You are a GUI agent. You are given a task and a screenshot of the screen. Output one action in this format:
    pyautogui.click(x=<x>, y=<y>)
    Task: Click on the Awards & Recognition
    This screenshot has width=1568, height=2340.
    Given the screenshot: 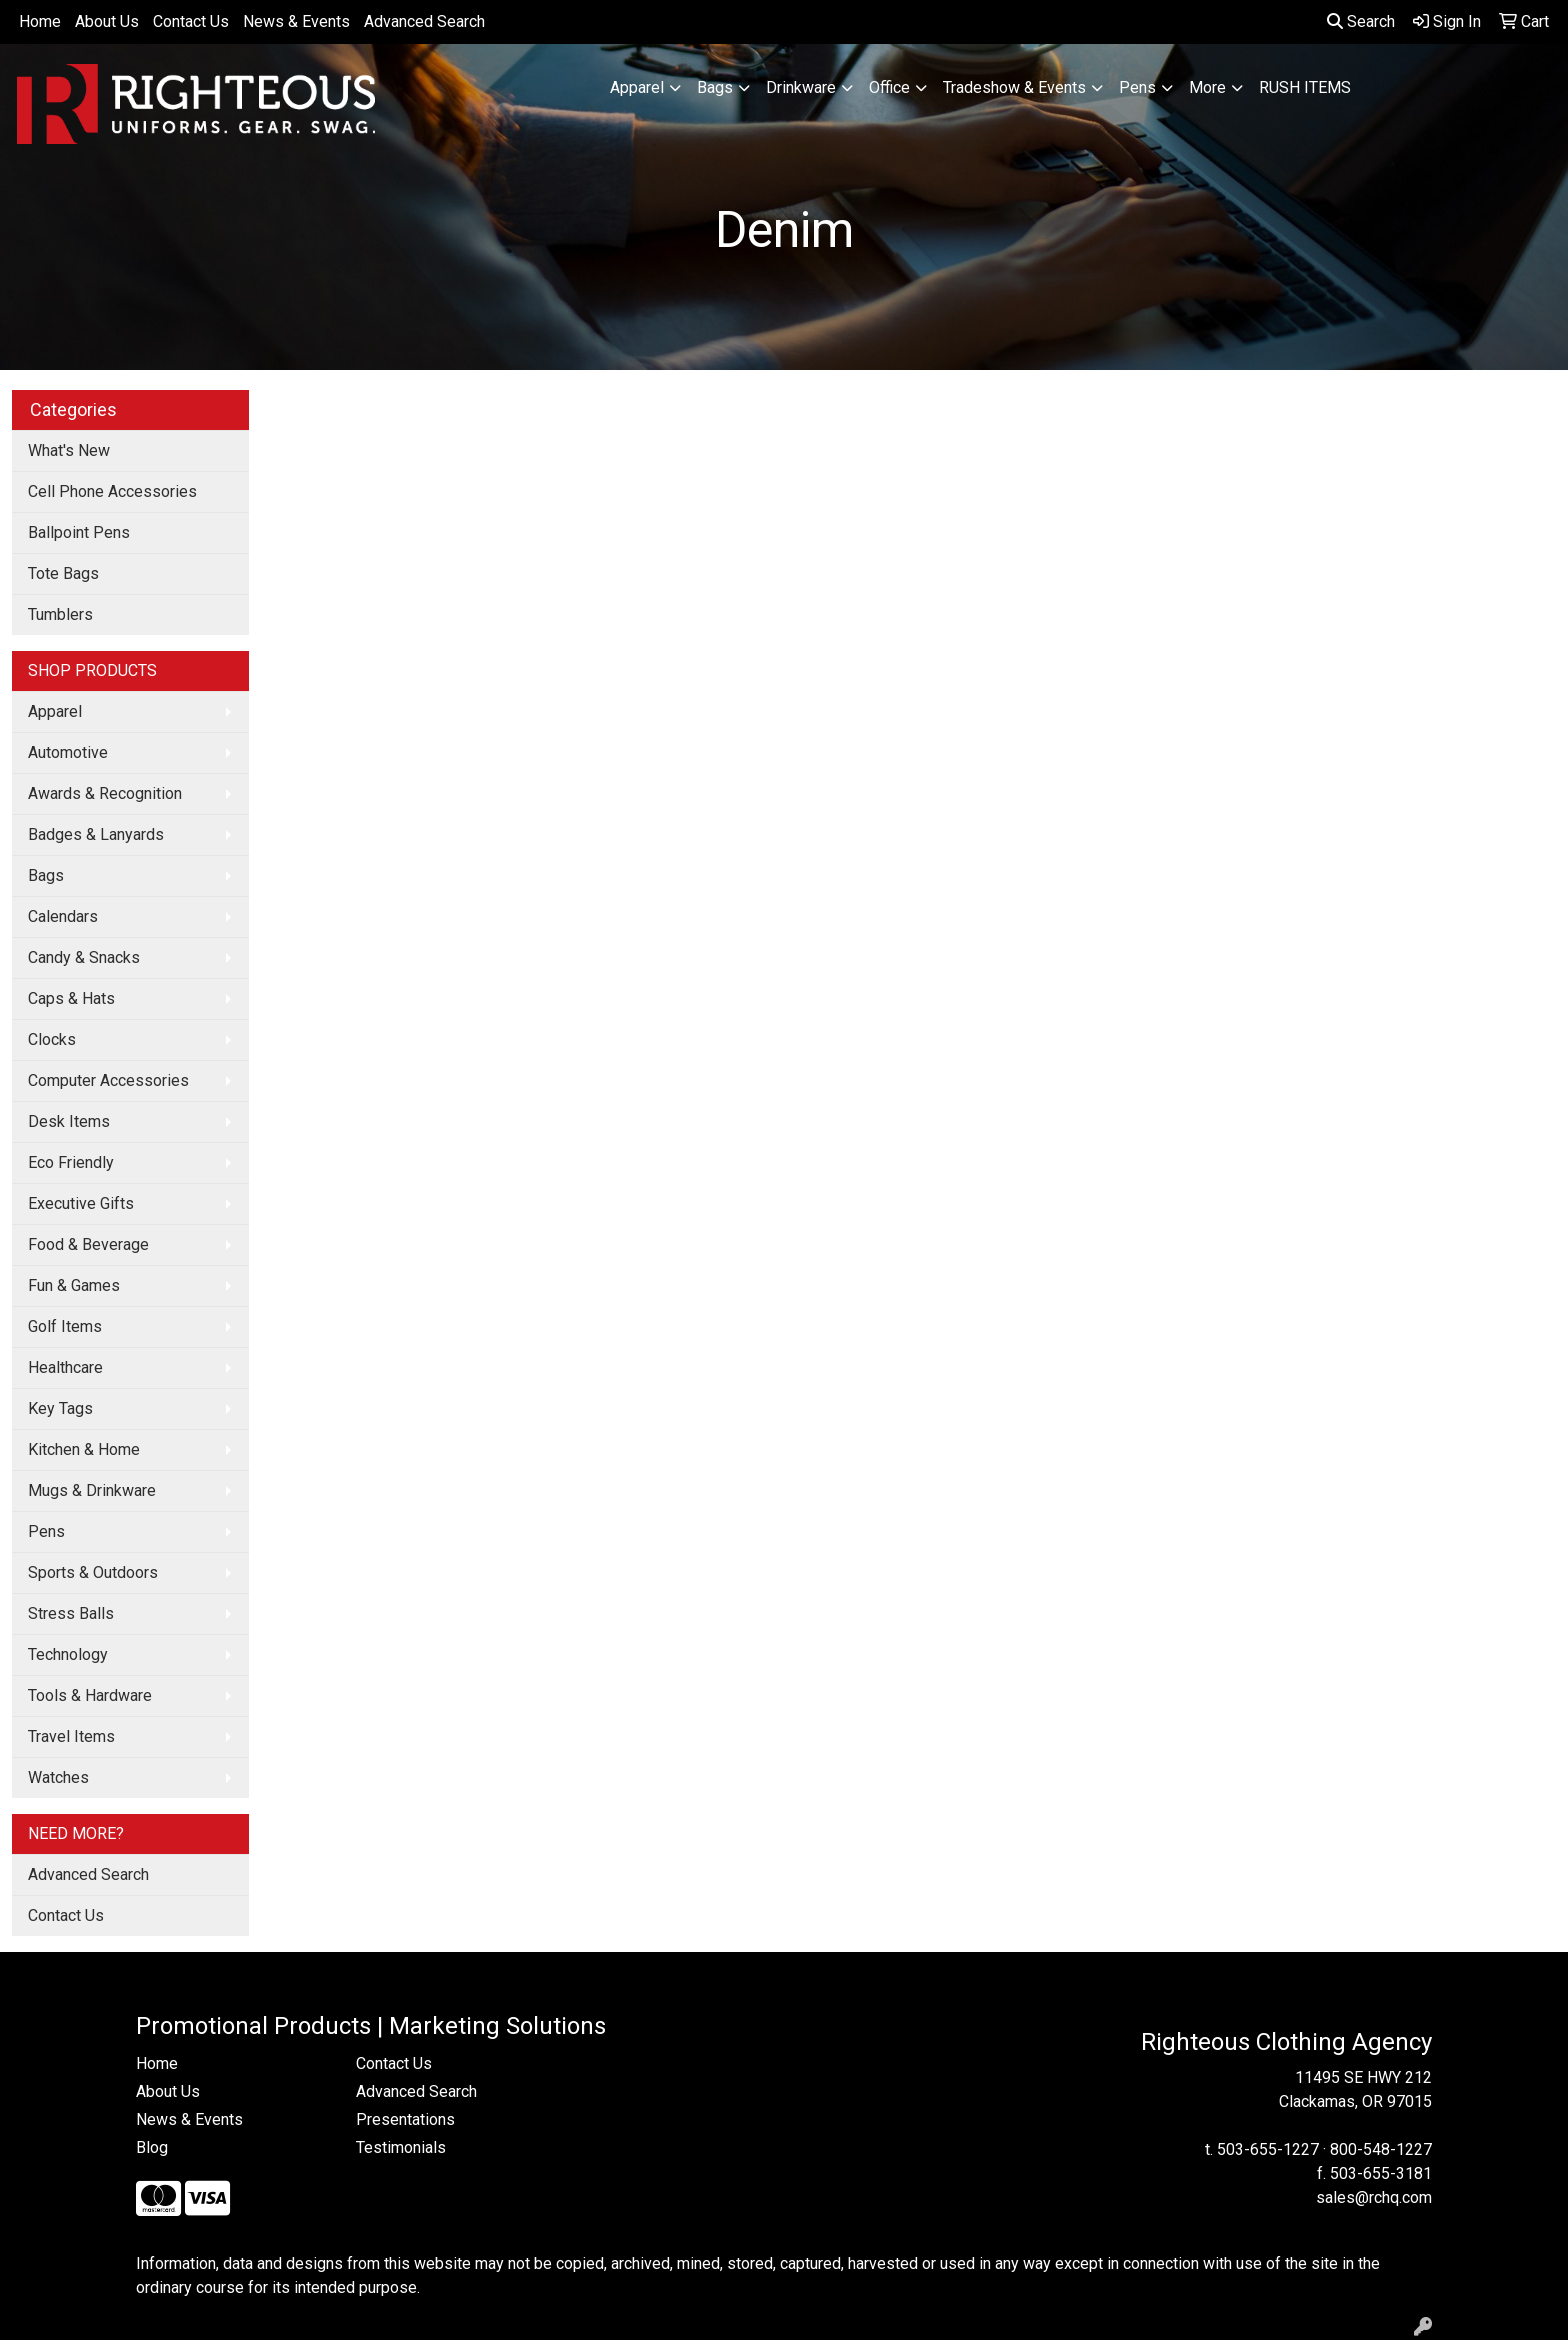 What is the action you would take?
    pyautogui.click(x=105, y=793)
    